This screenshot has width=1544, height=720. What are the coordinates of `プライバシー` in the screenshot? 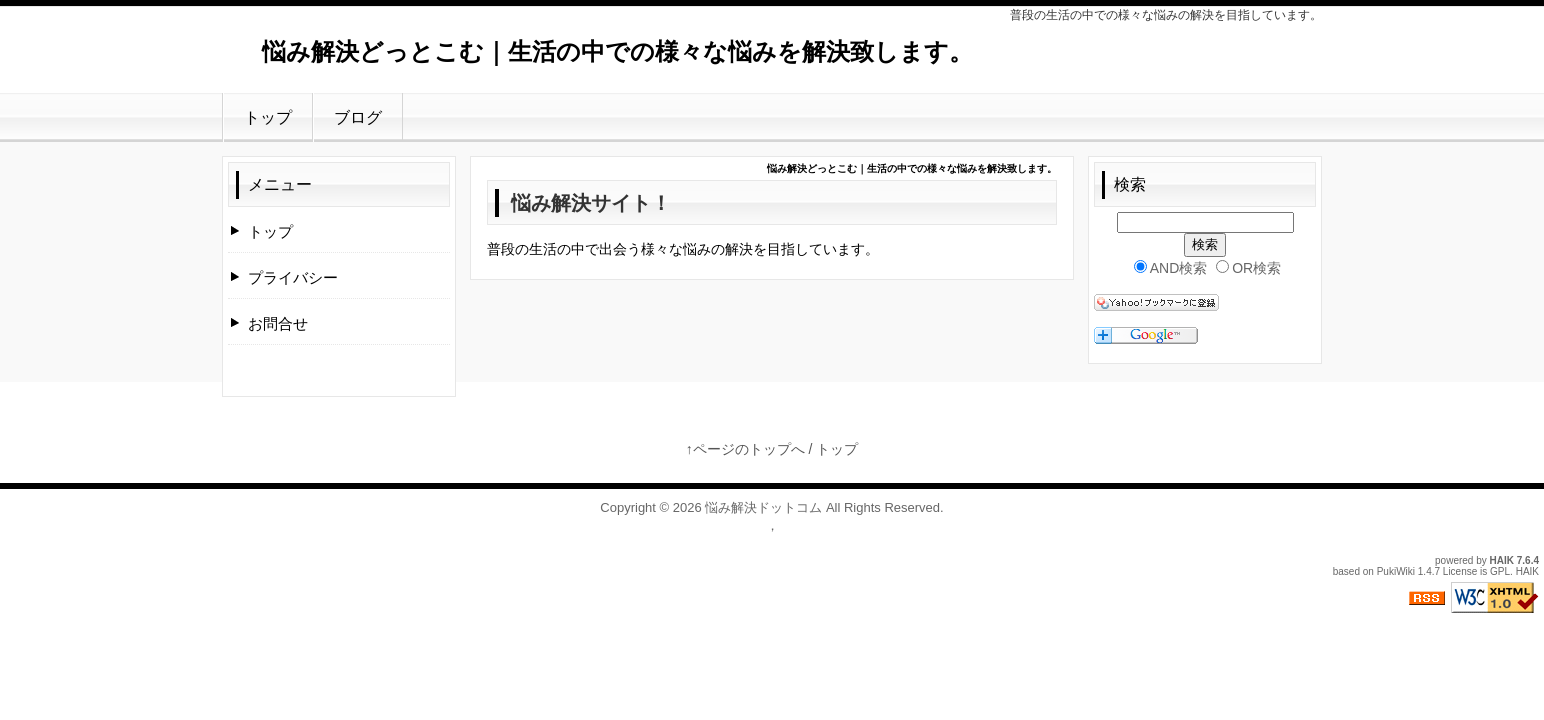 It's located at (293, 277).